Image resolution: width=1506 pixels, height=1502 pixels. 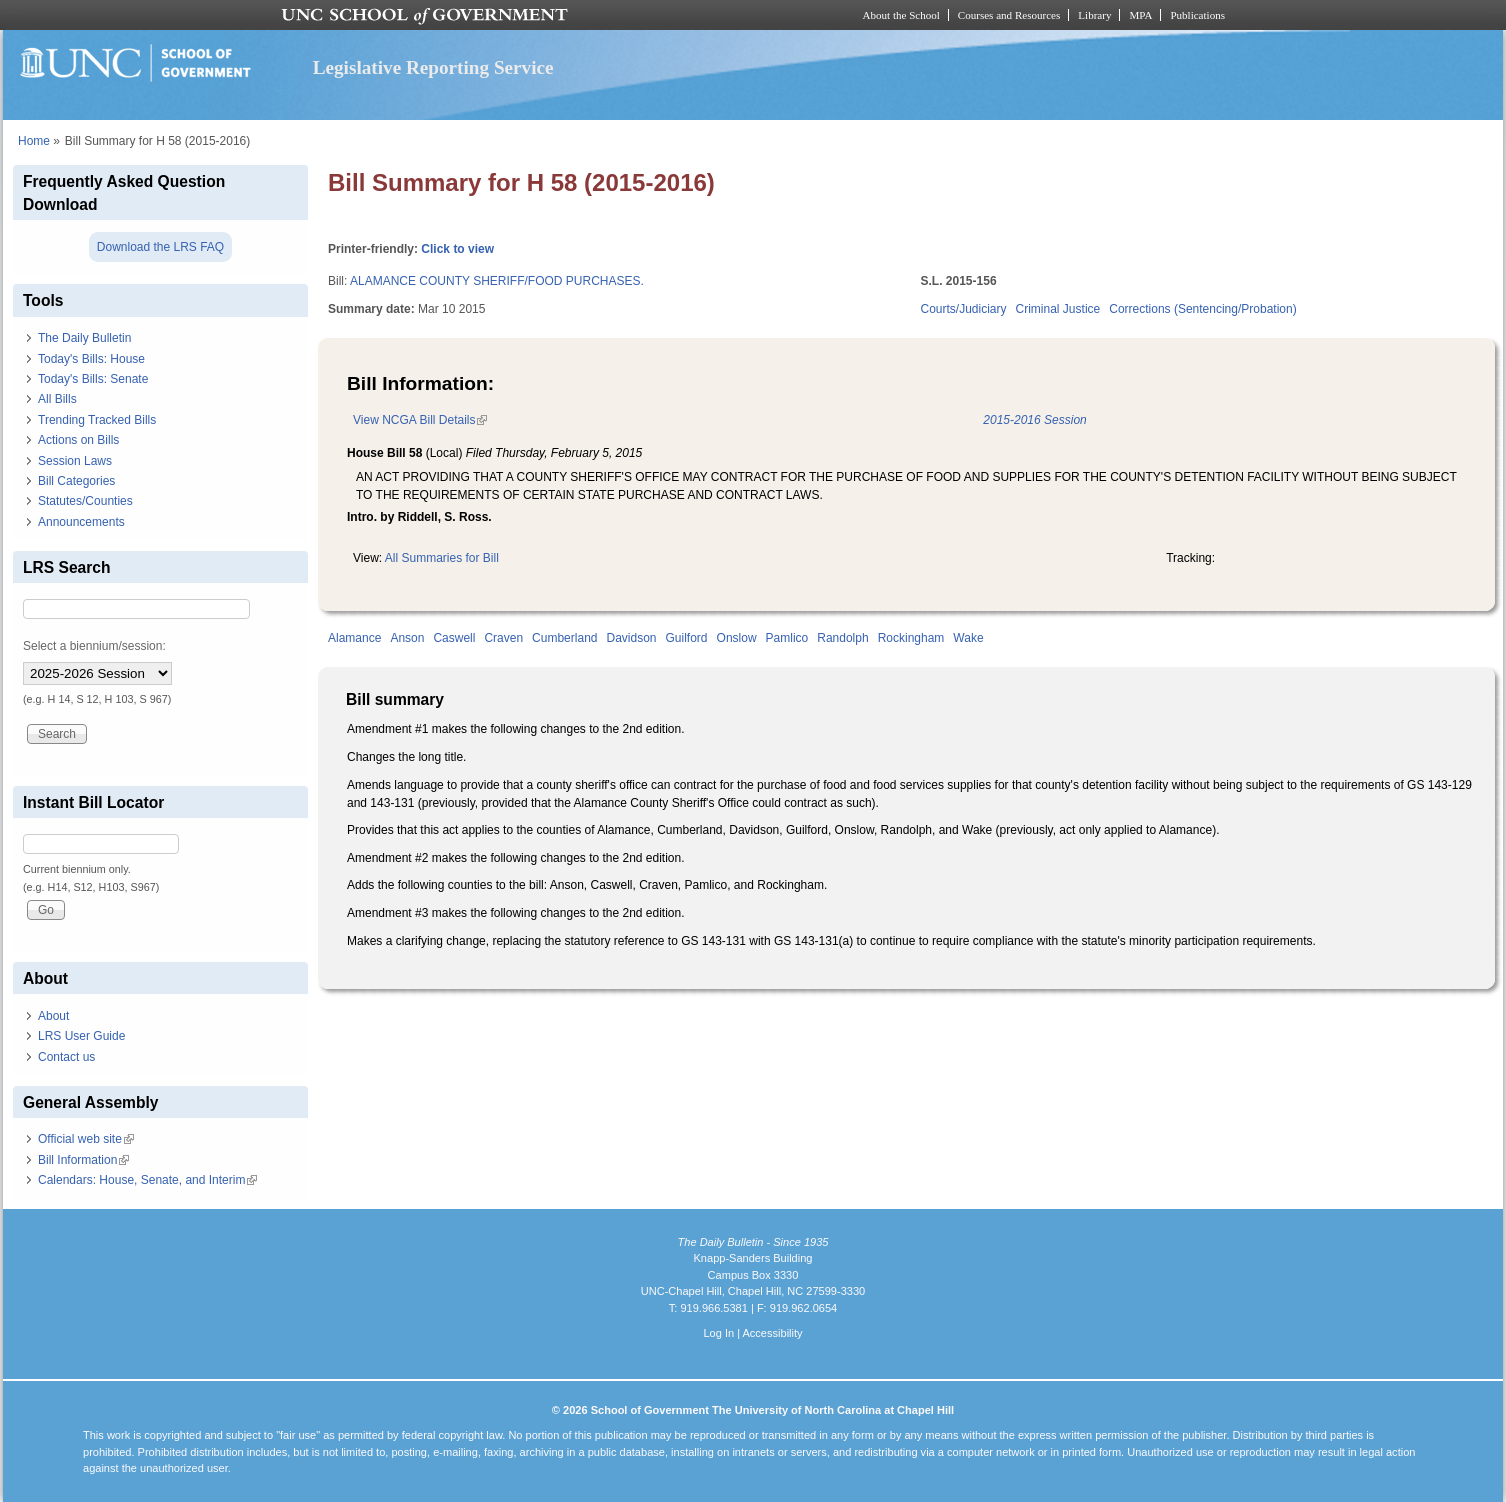 I want to click on Today's Bills: House, so click(x=91, y=359).